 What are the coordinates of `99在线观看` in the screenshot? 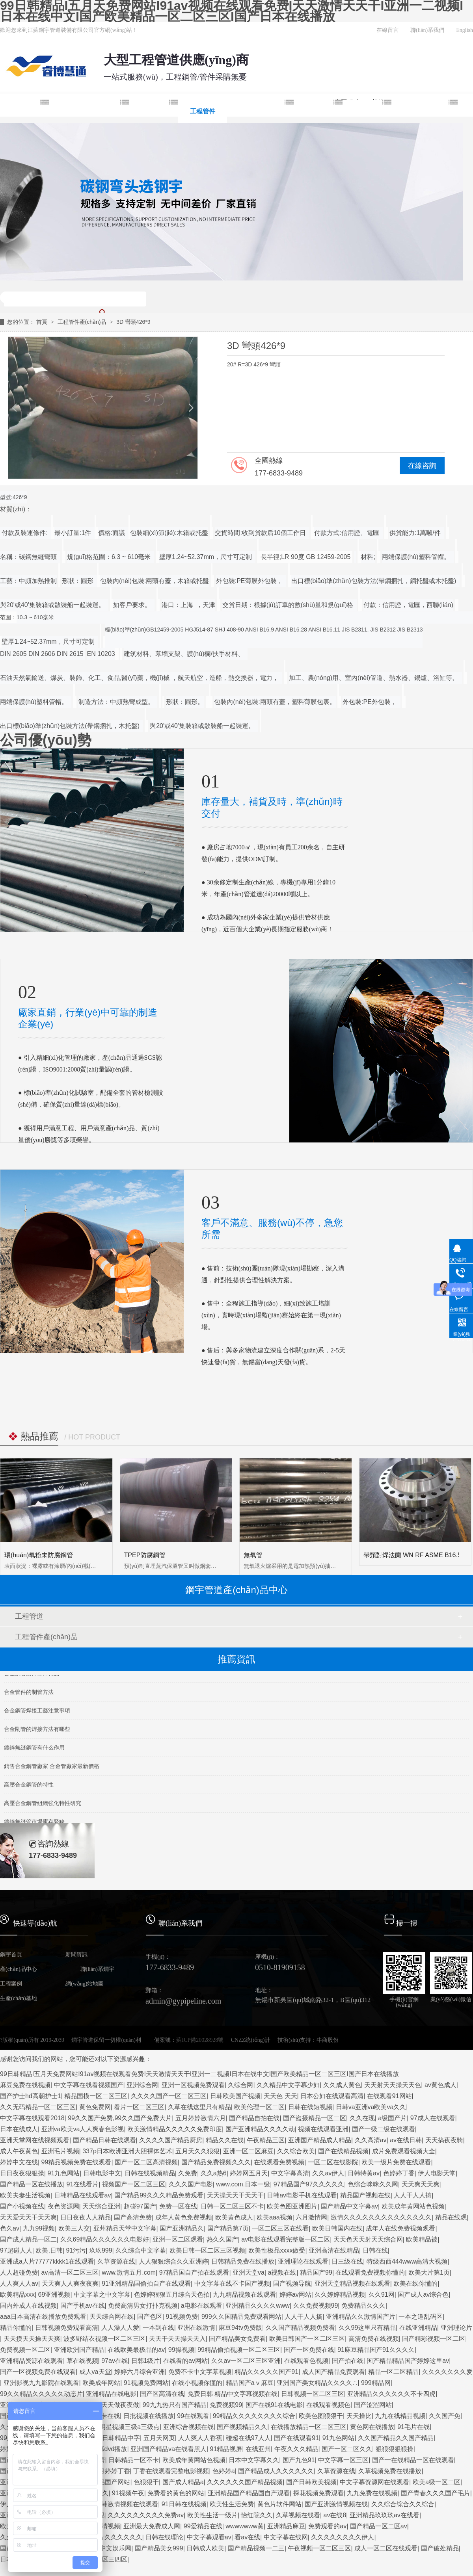 It's located at (193, 2416).